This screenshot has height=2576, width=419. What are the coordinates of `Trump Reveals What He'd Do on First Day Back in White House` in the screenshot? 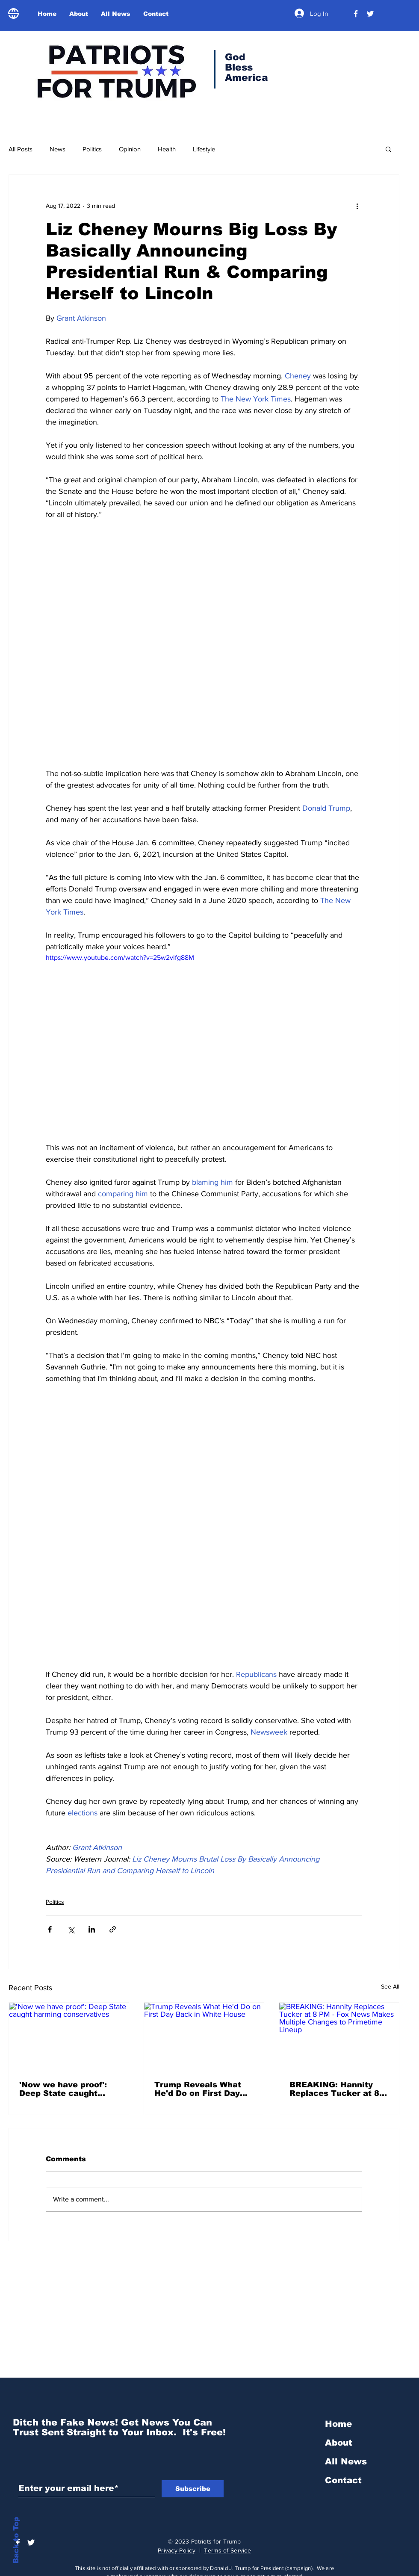 It's located at (198, 2089).